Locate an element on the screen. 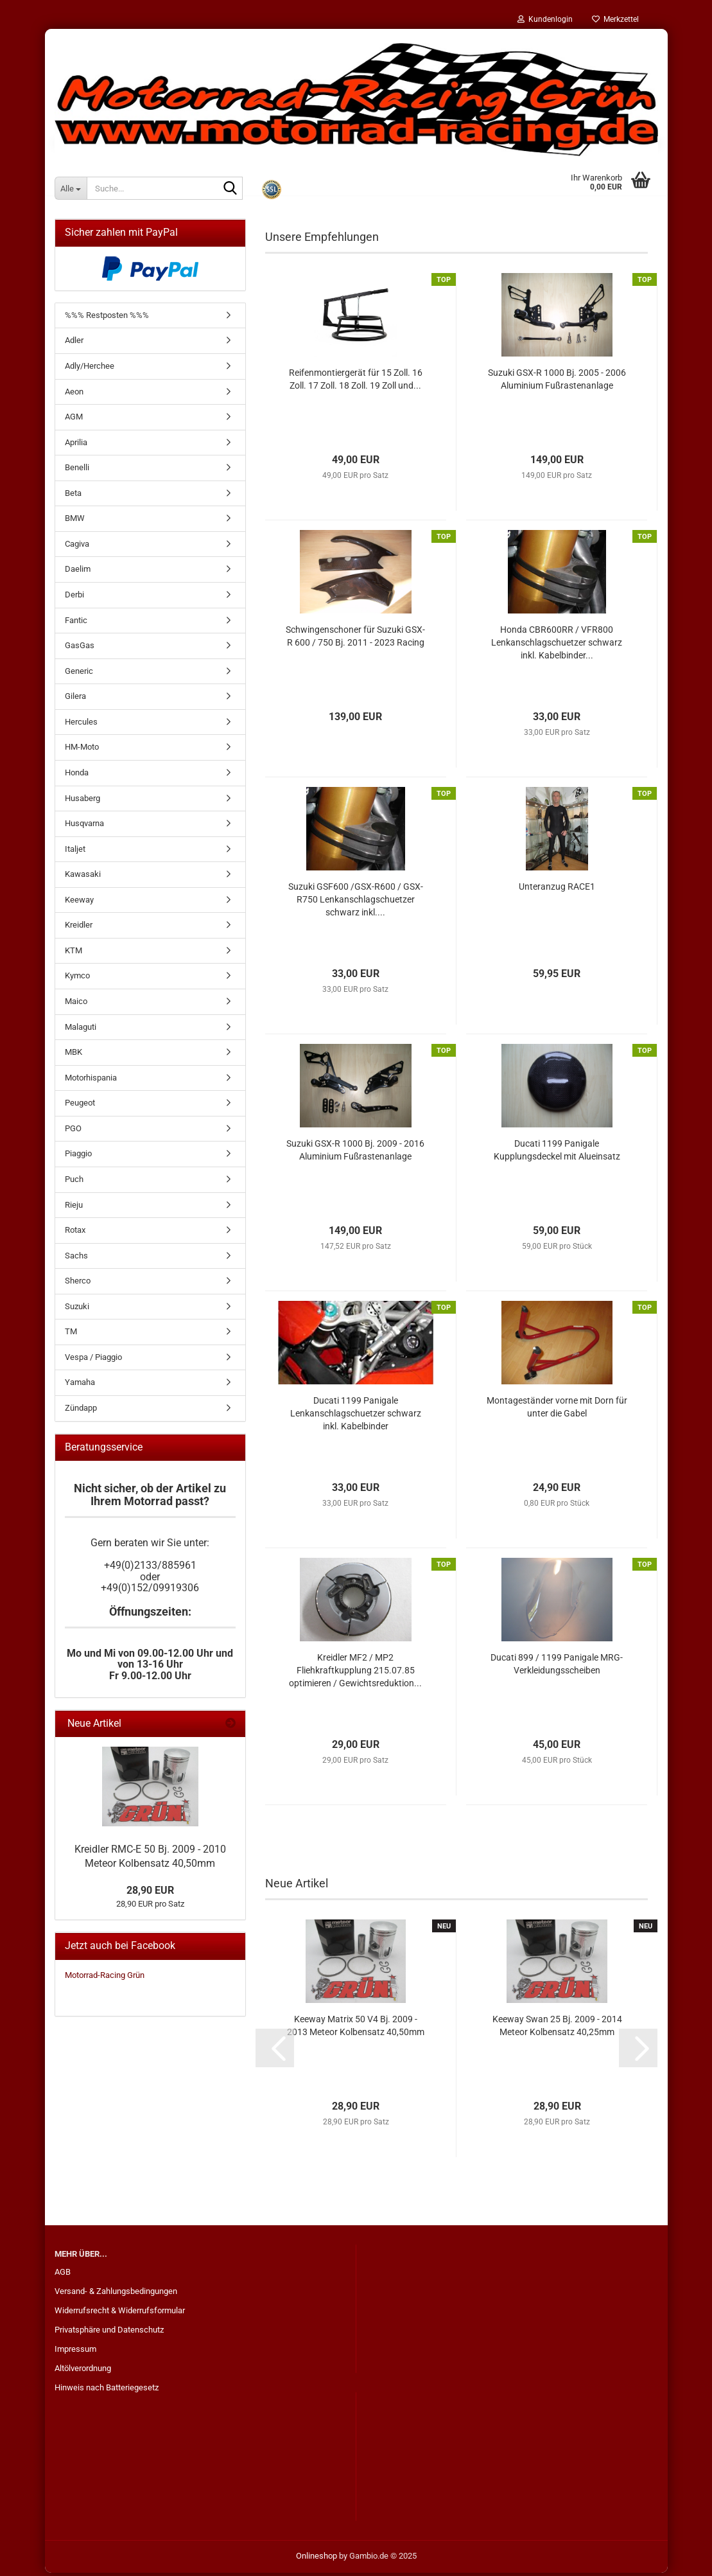  Sachs is located at coordinates (76, 1259).